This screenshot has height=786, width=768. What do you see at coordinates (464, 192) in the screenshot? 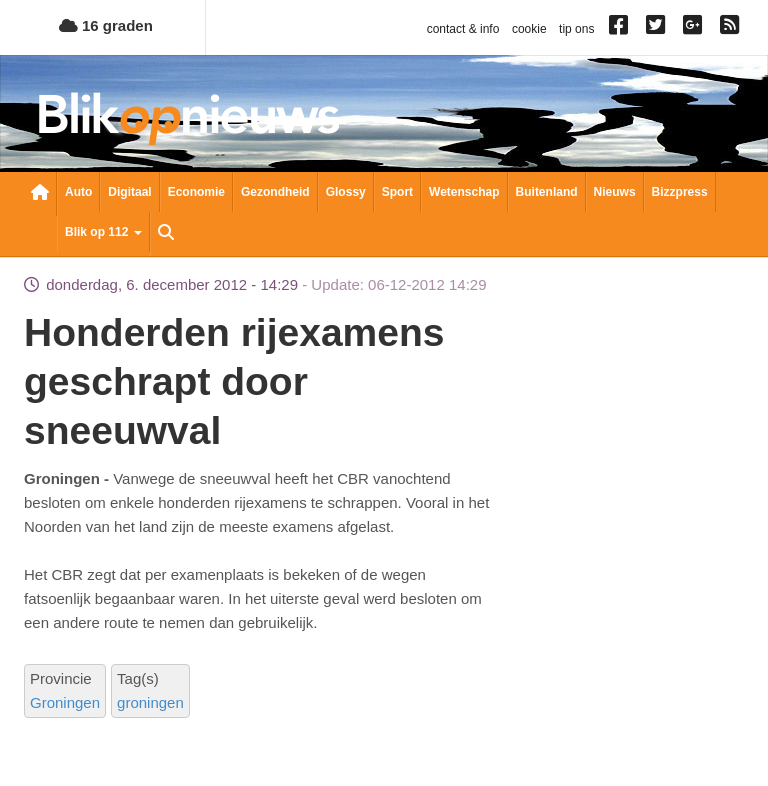
I see `Wetenschap` at bounding box center [464, 192].